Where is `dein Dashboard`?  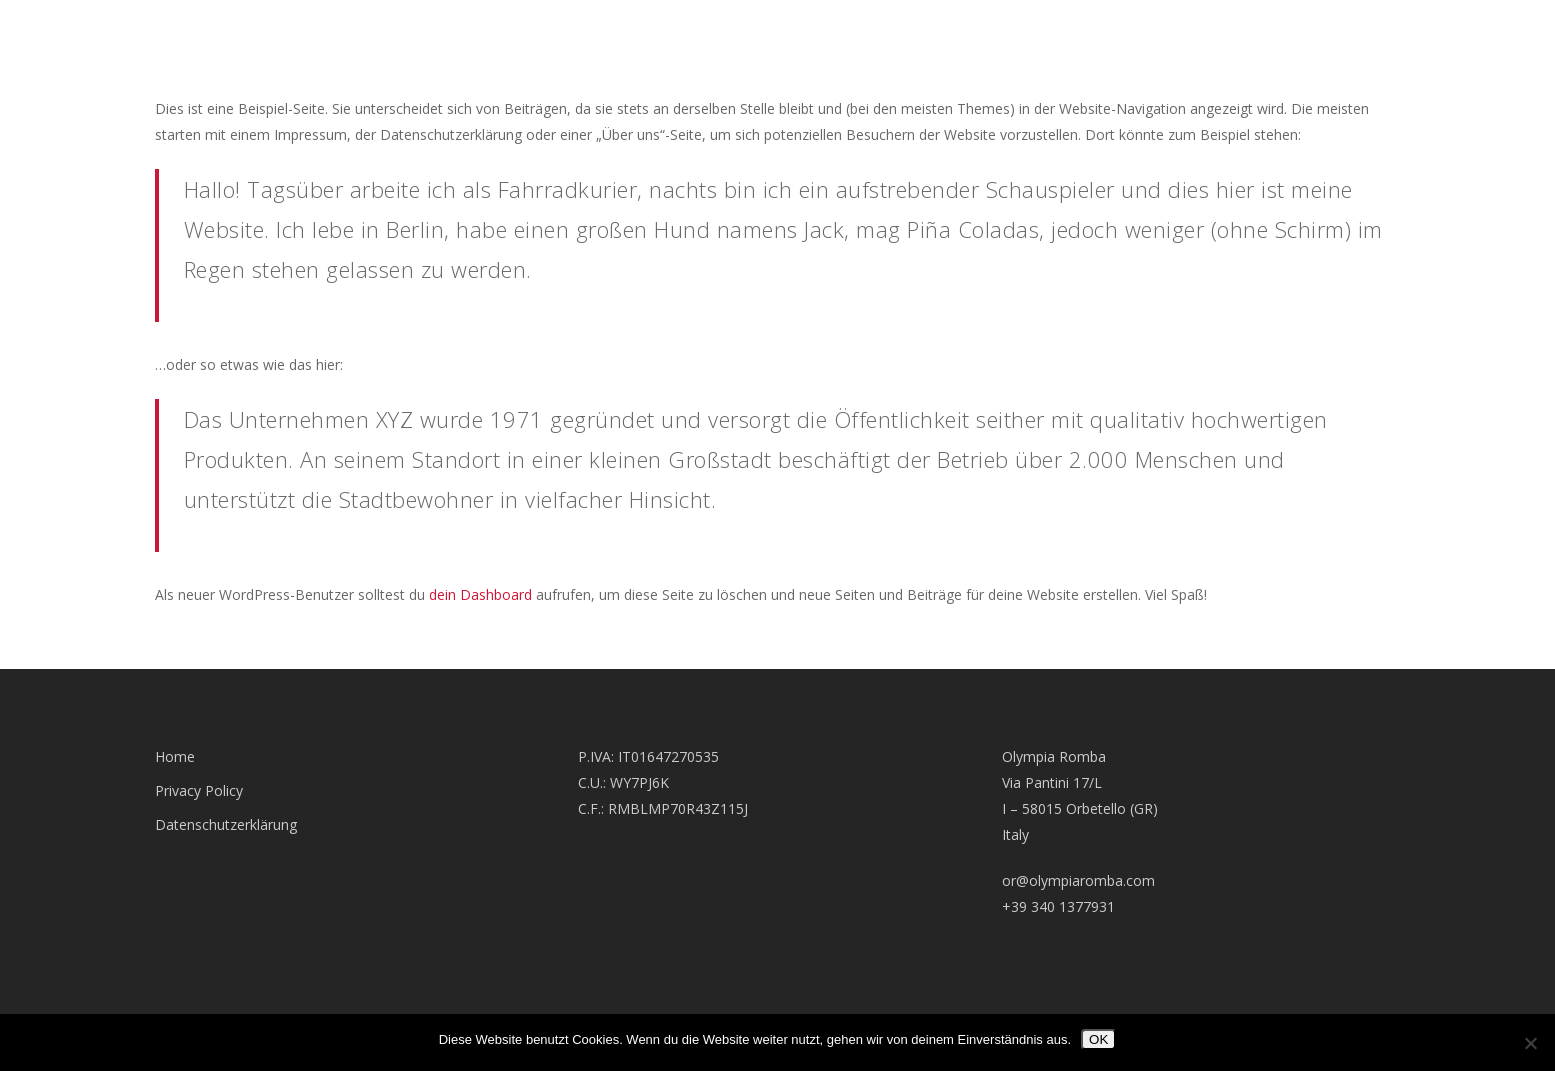 dein Dashboard is located at coordinates (480, 594).